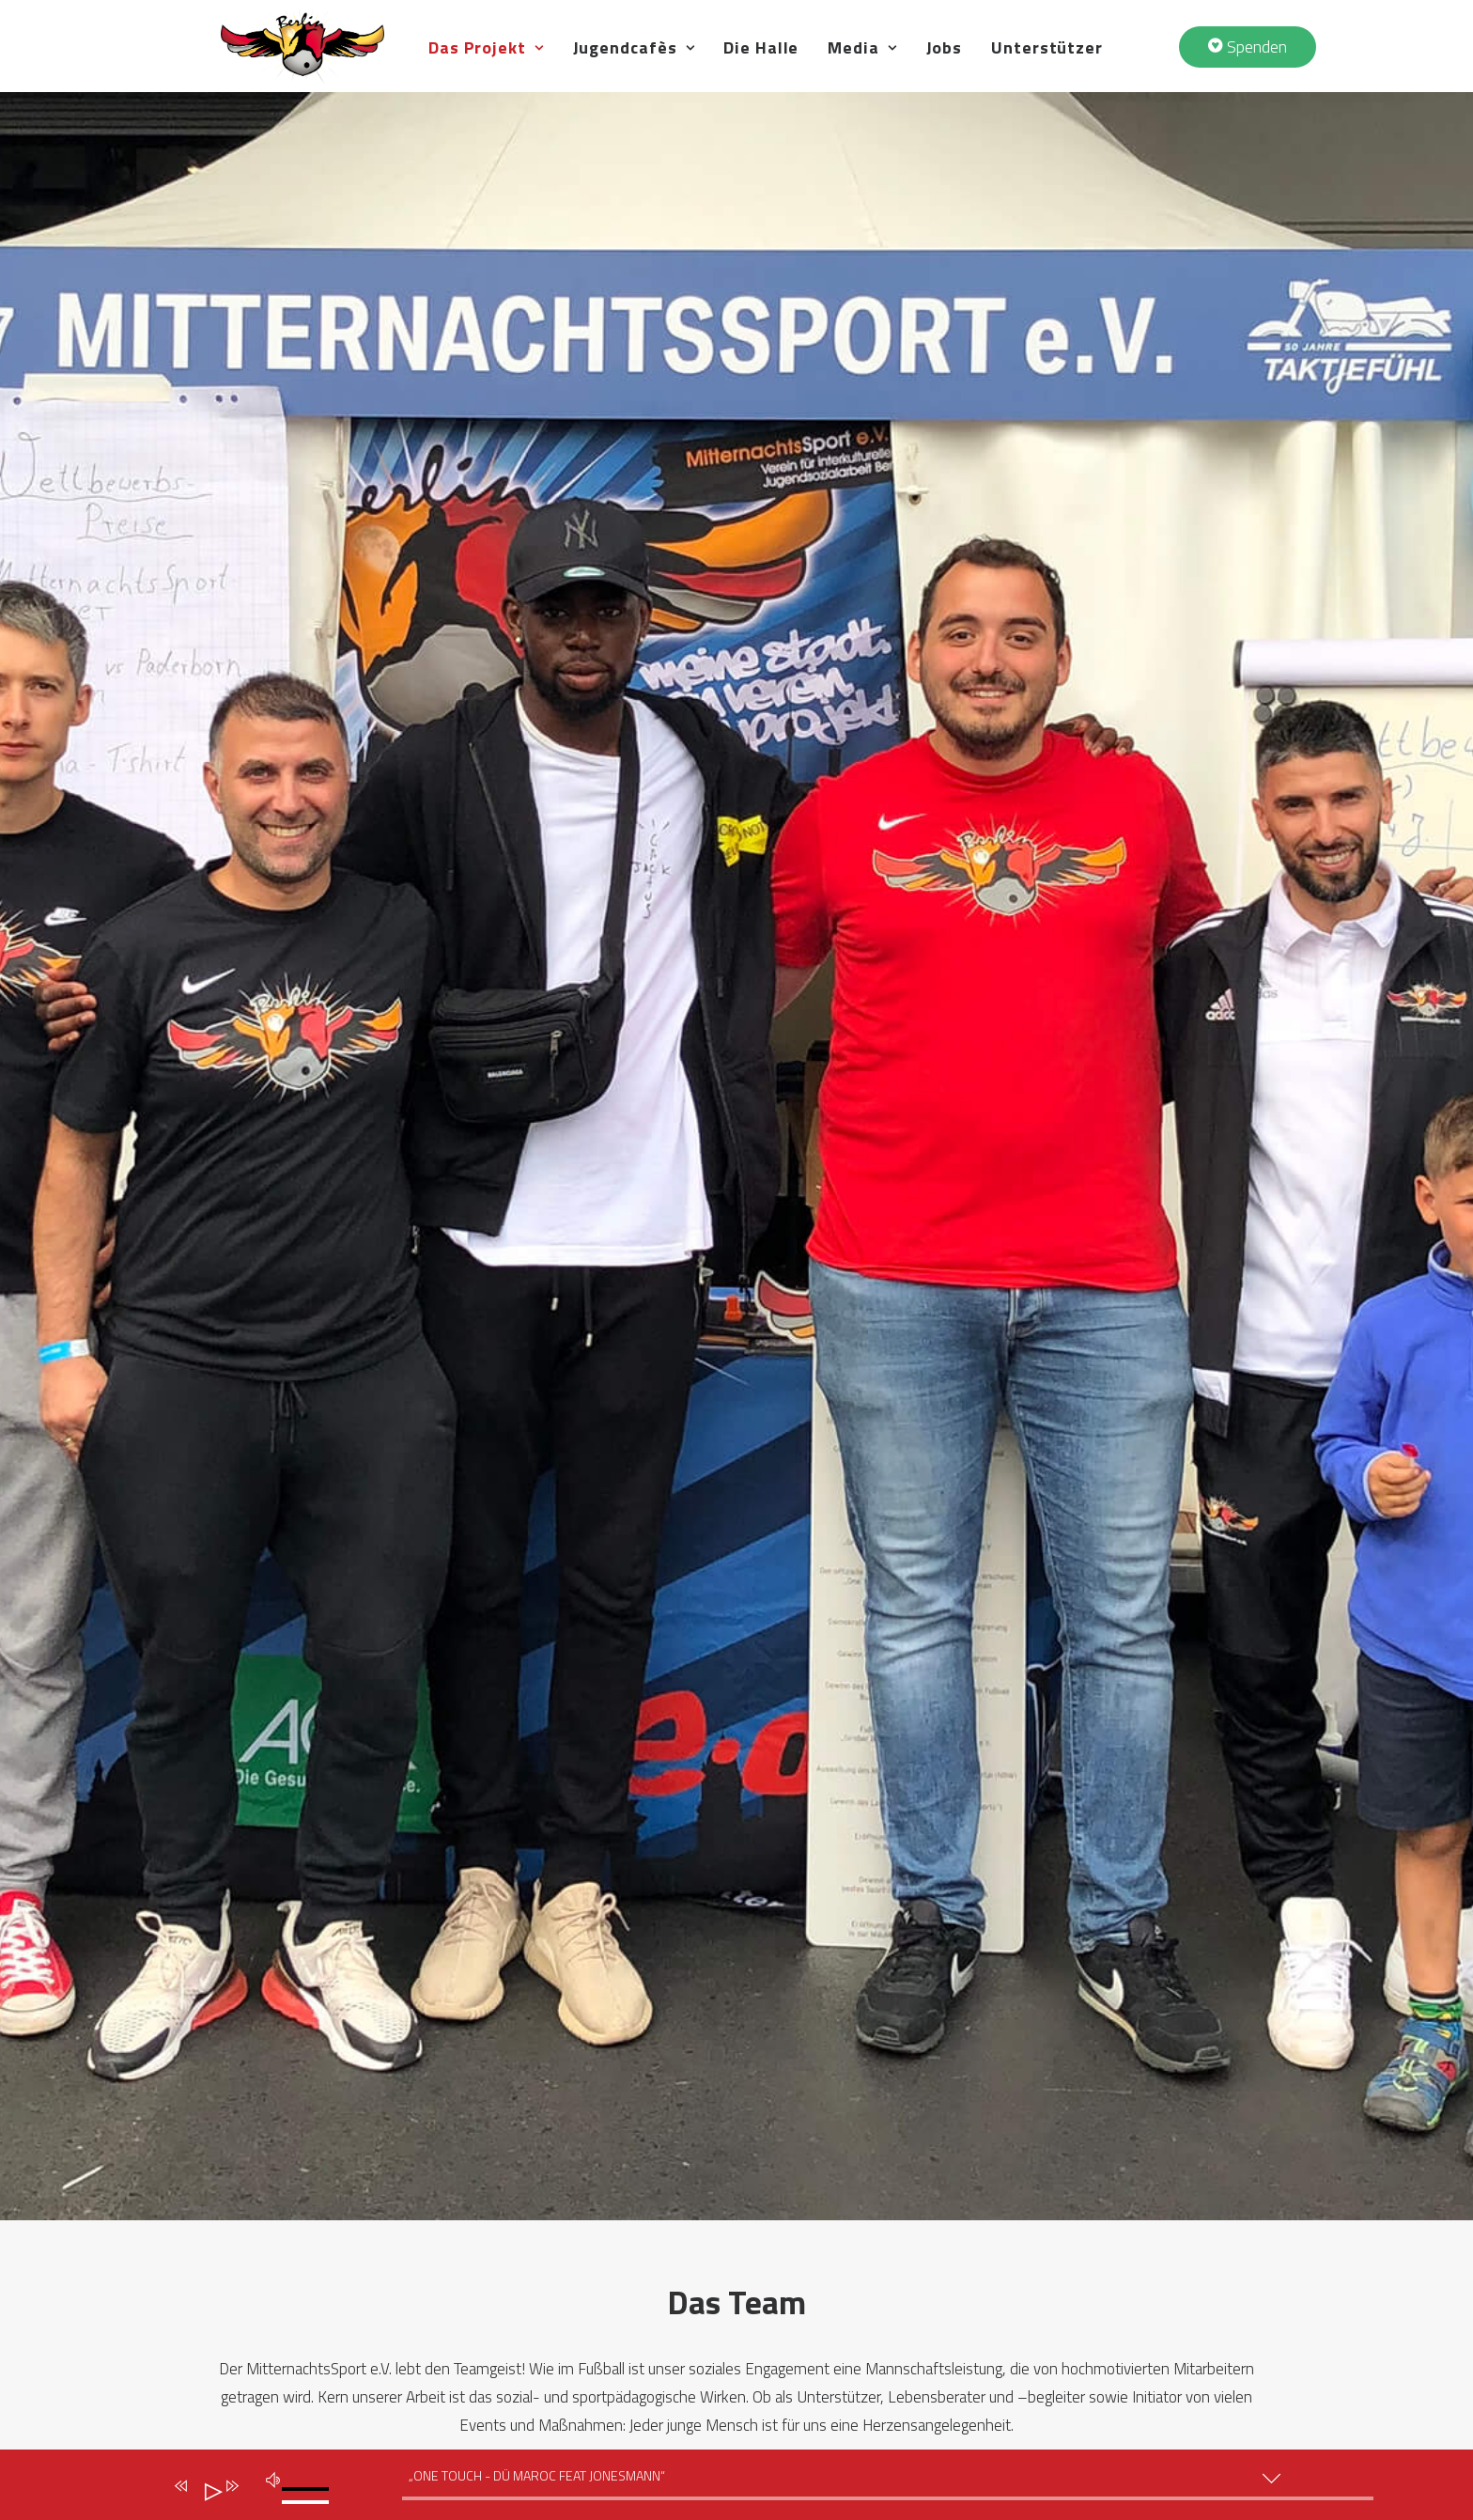 The height and width of the screenshot is (2520, 1473). What do you see at coordinates (827, 2228) in the screenshot?
I see `Jugendcafè MauMau` at bounding box center [827, 2228].